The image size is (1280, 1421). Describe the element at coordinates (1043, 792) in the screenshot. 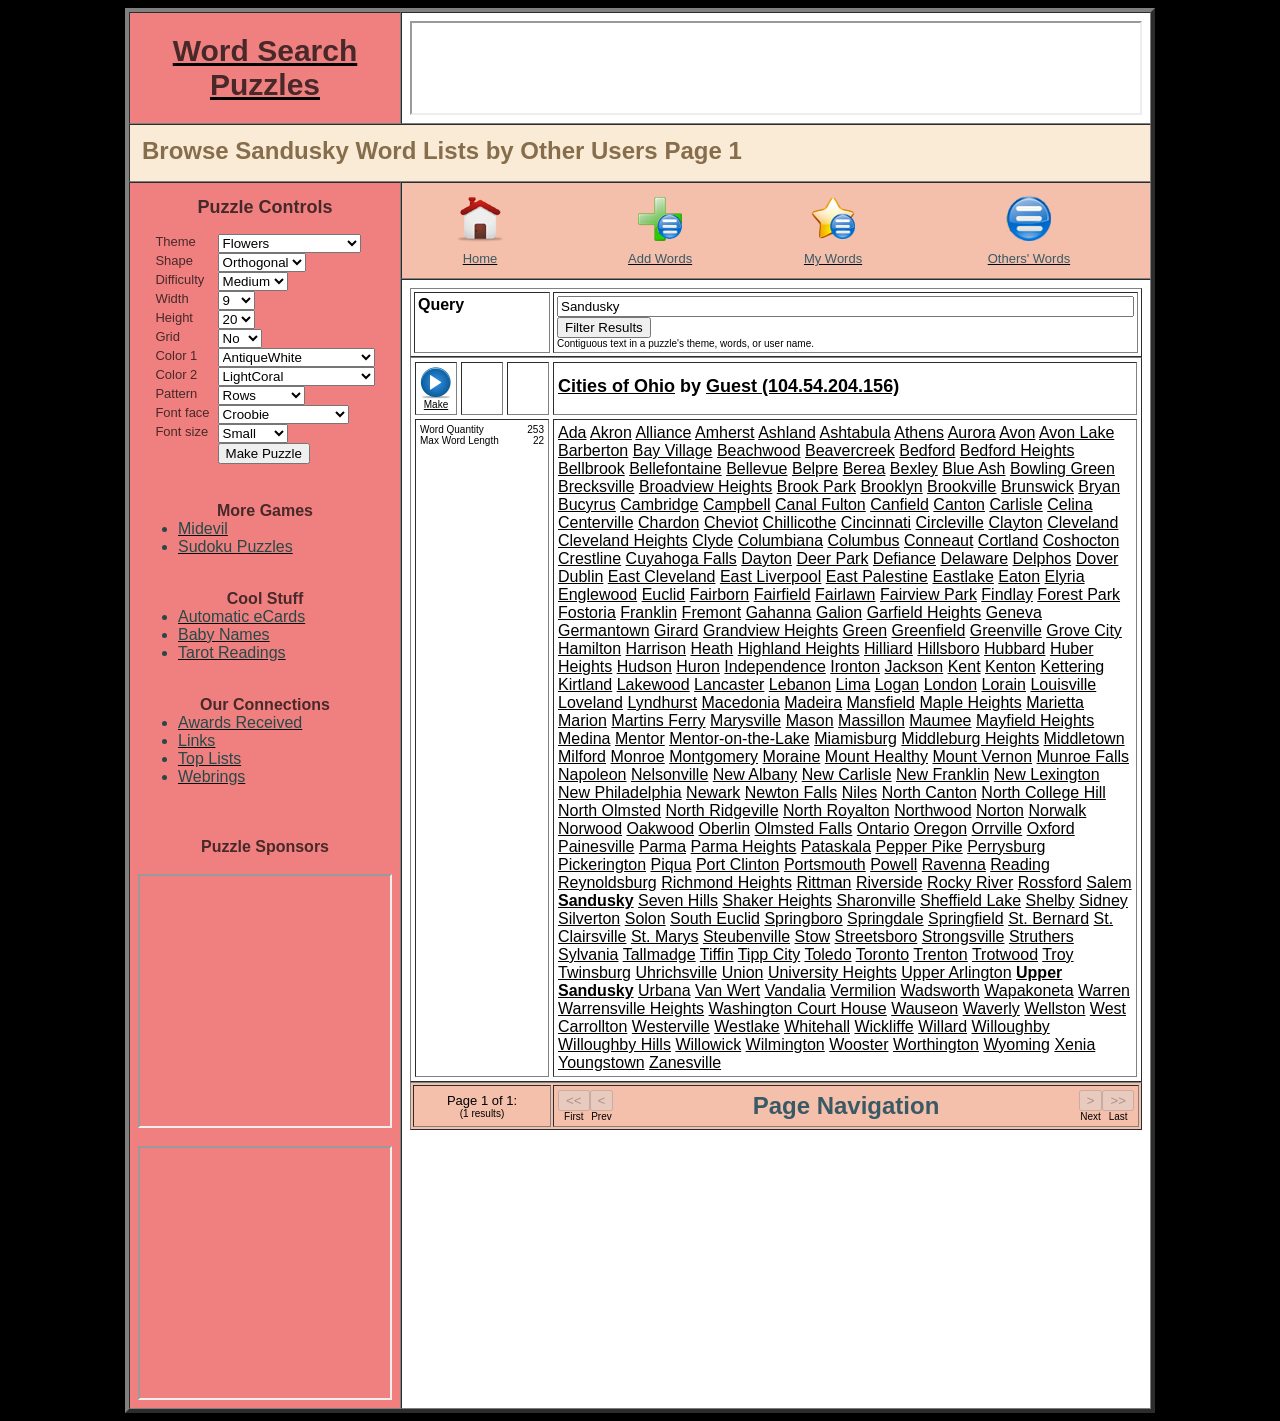

I see `North College Hill` at that location.